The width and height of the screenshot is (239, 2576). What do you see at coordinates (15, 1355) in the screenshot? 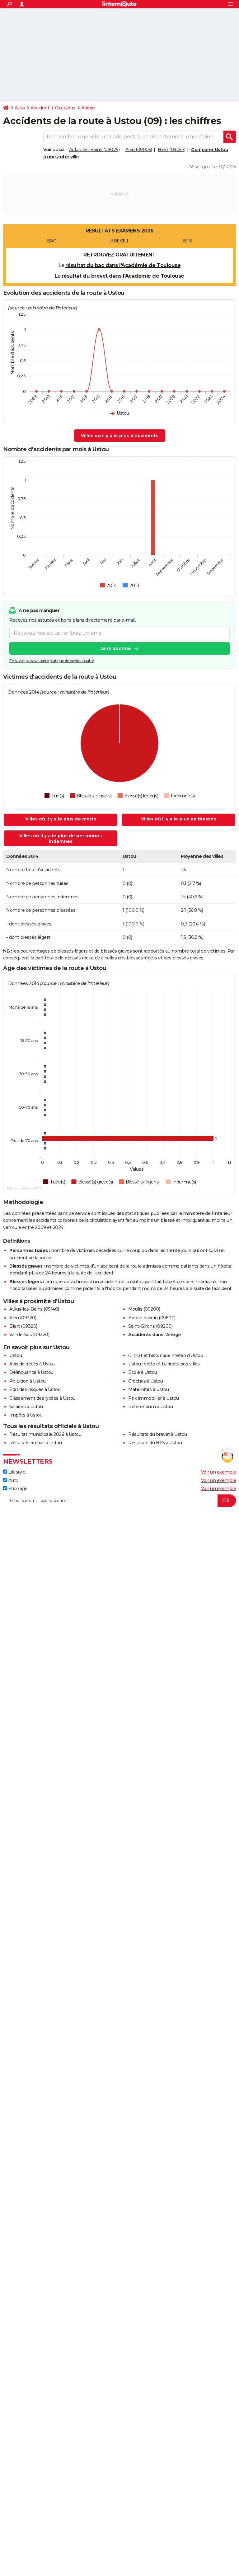
I see `Ustou` at bounding box center [15, 1355].